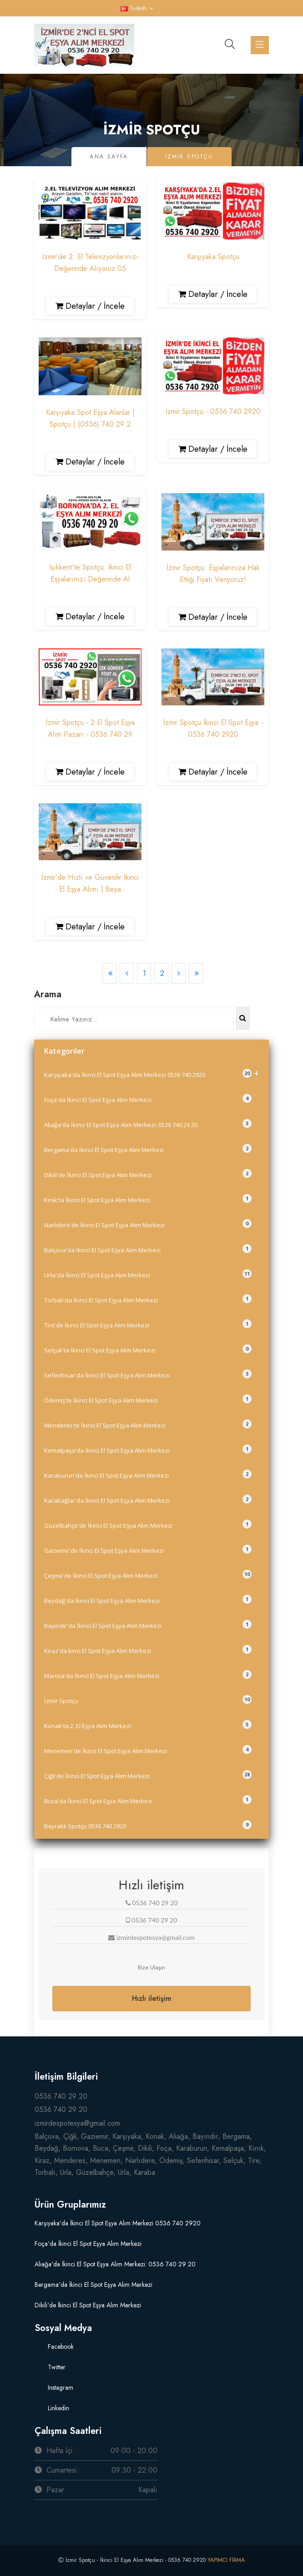 Image resolution: width=303 pixels, height=2576 pixels. What do you see at coordinates (148, 1124) in the screenshot?
I see `Aliağa'da İkinci El Spot Eşya Alım Merkezi: 0536 740 29 20` at bounding box center [148, 1124].